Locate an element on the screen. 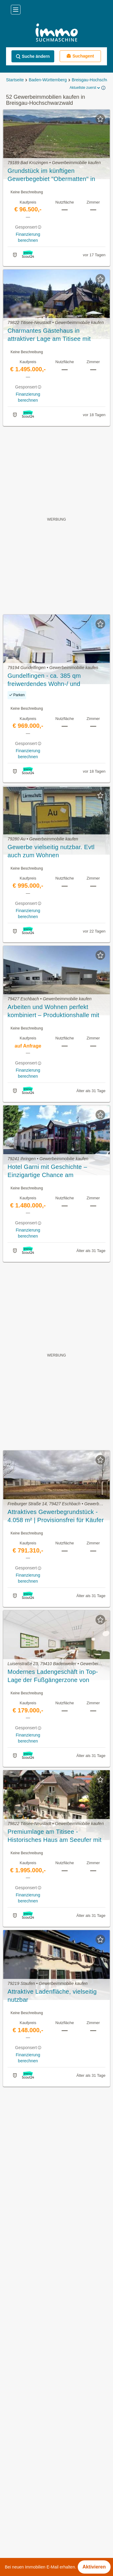  Hinterzarten is located at coordinates (18, 2552).